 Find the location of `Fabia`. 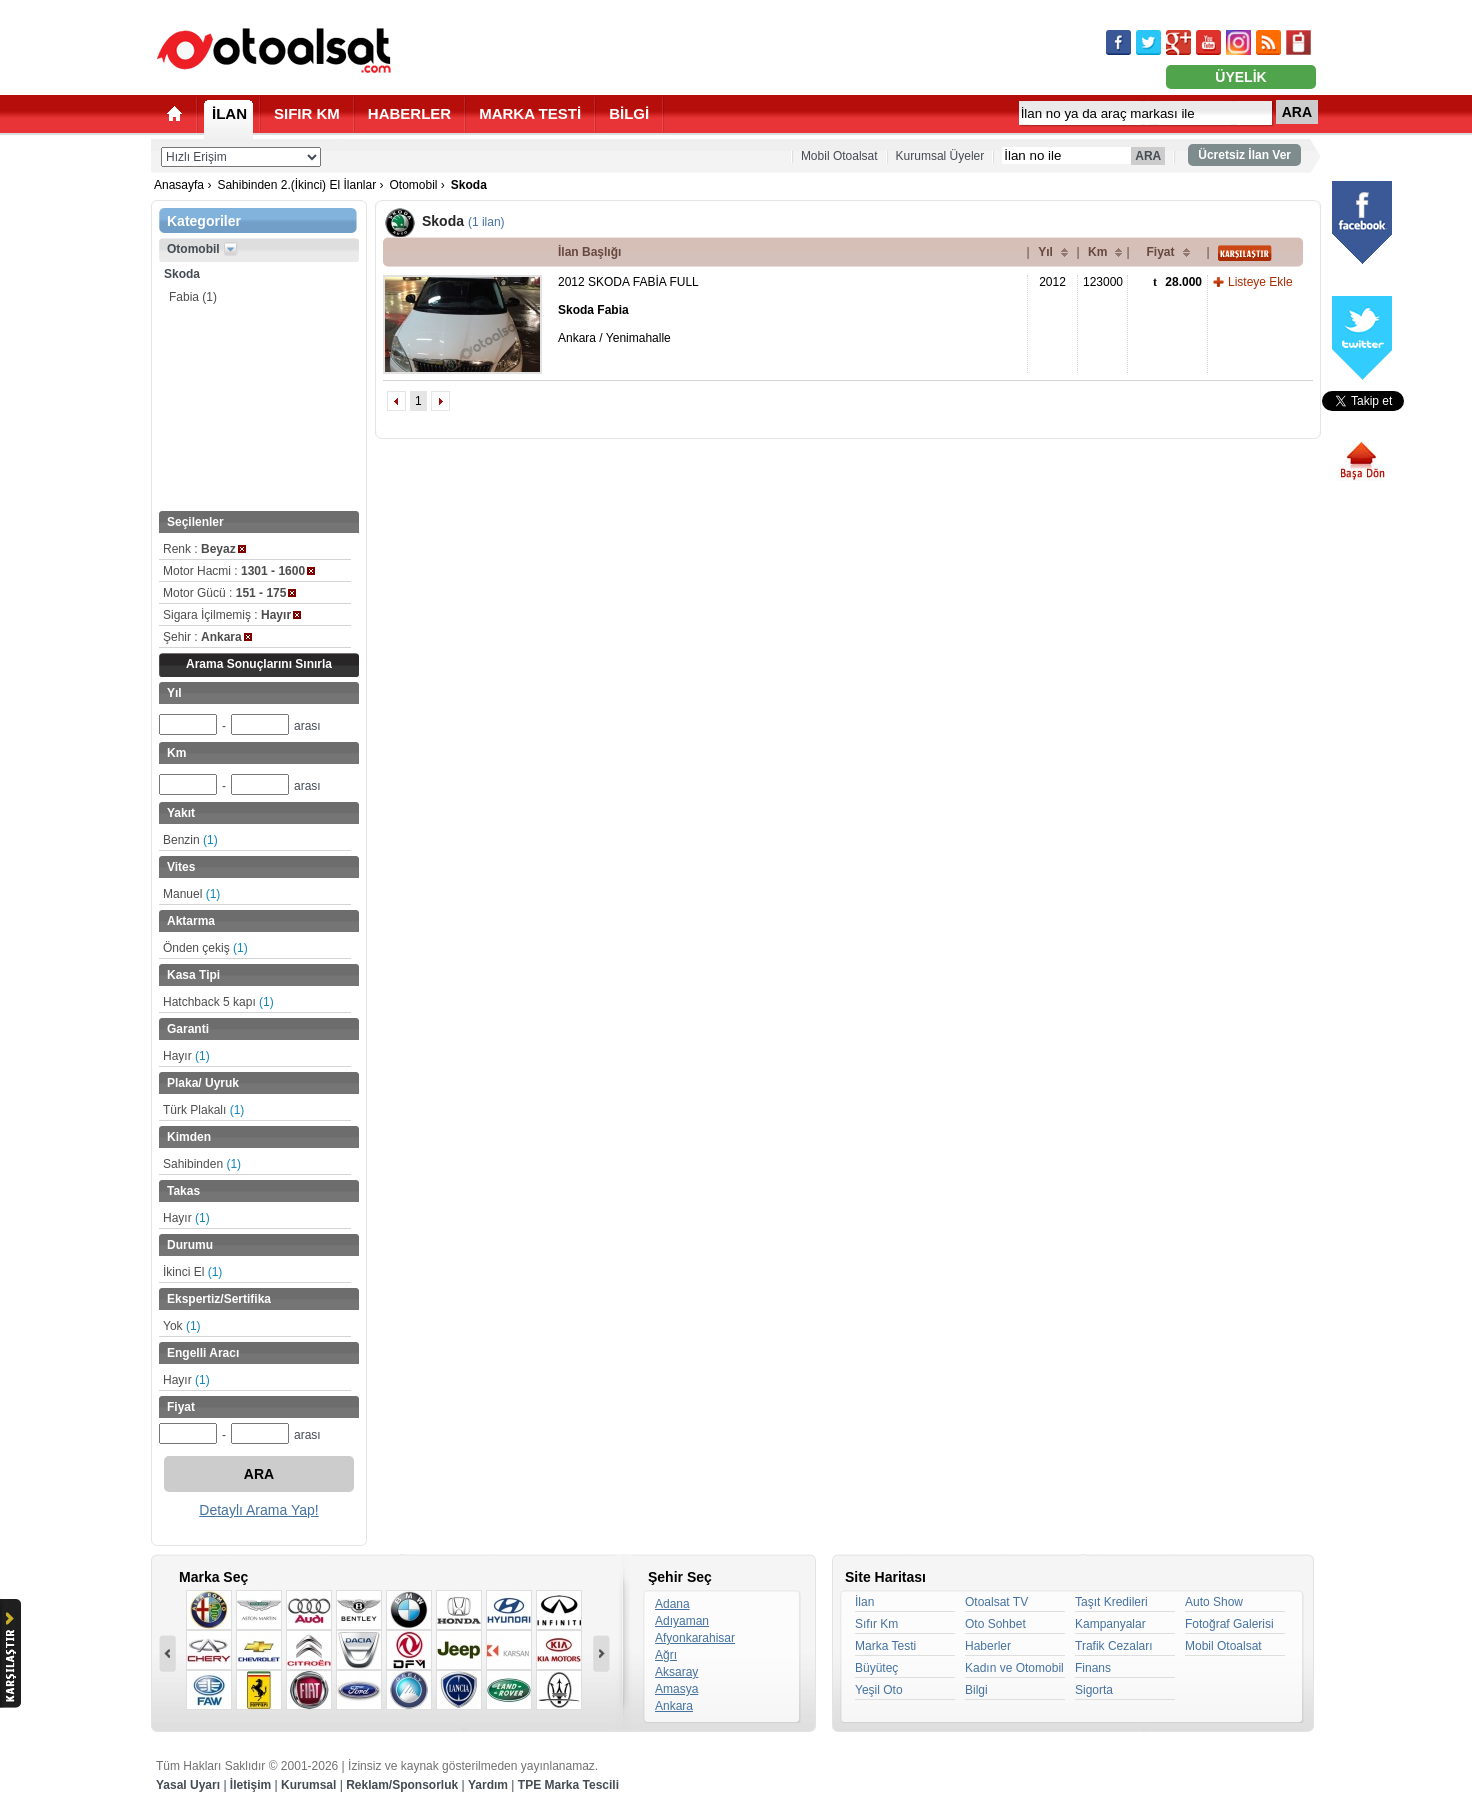

Fabia is located at coordinates (193, 297).